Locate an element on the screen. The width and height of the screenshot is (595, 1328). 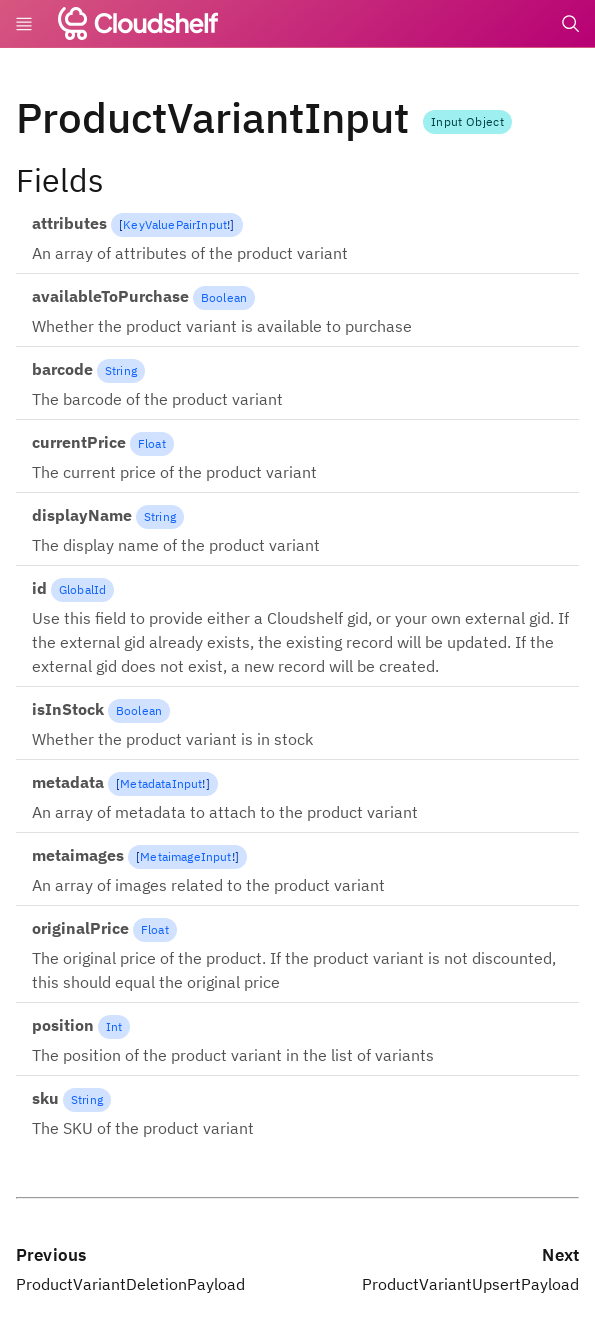
Float is located at coordinates (152, 443).